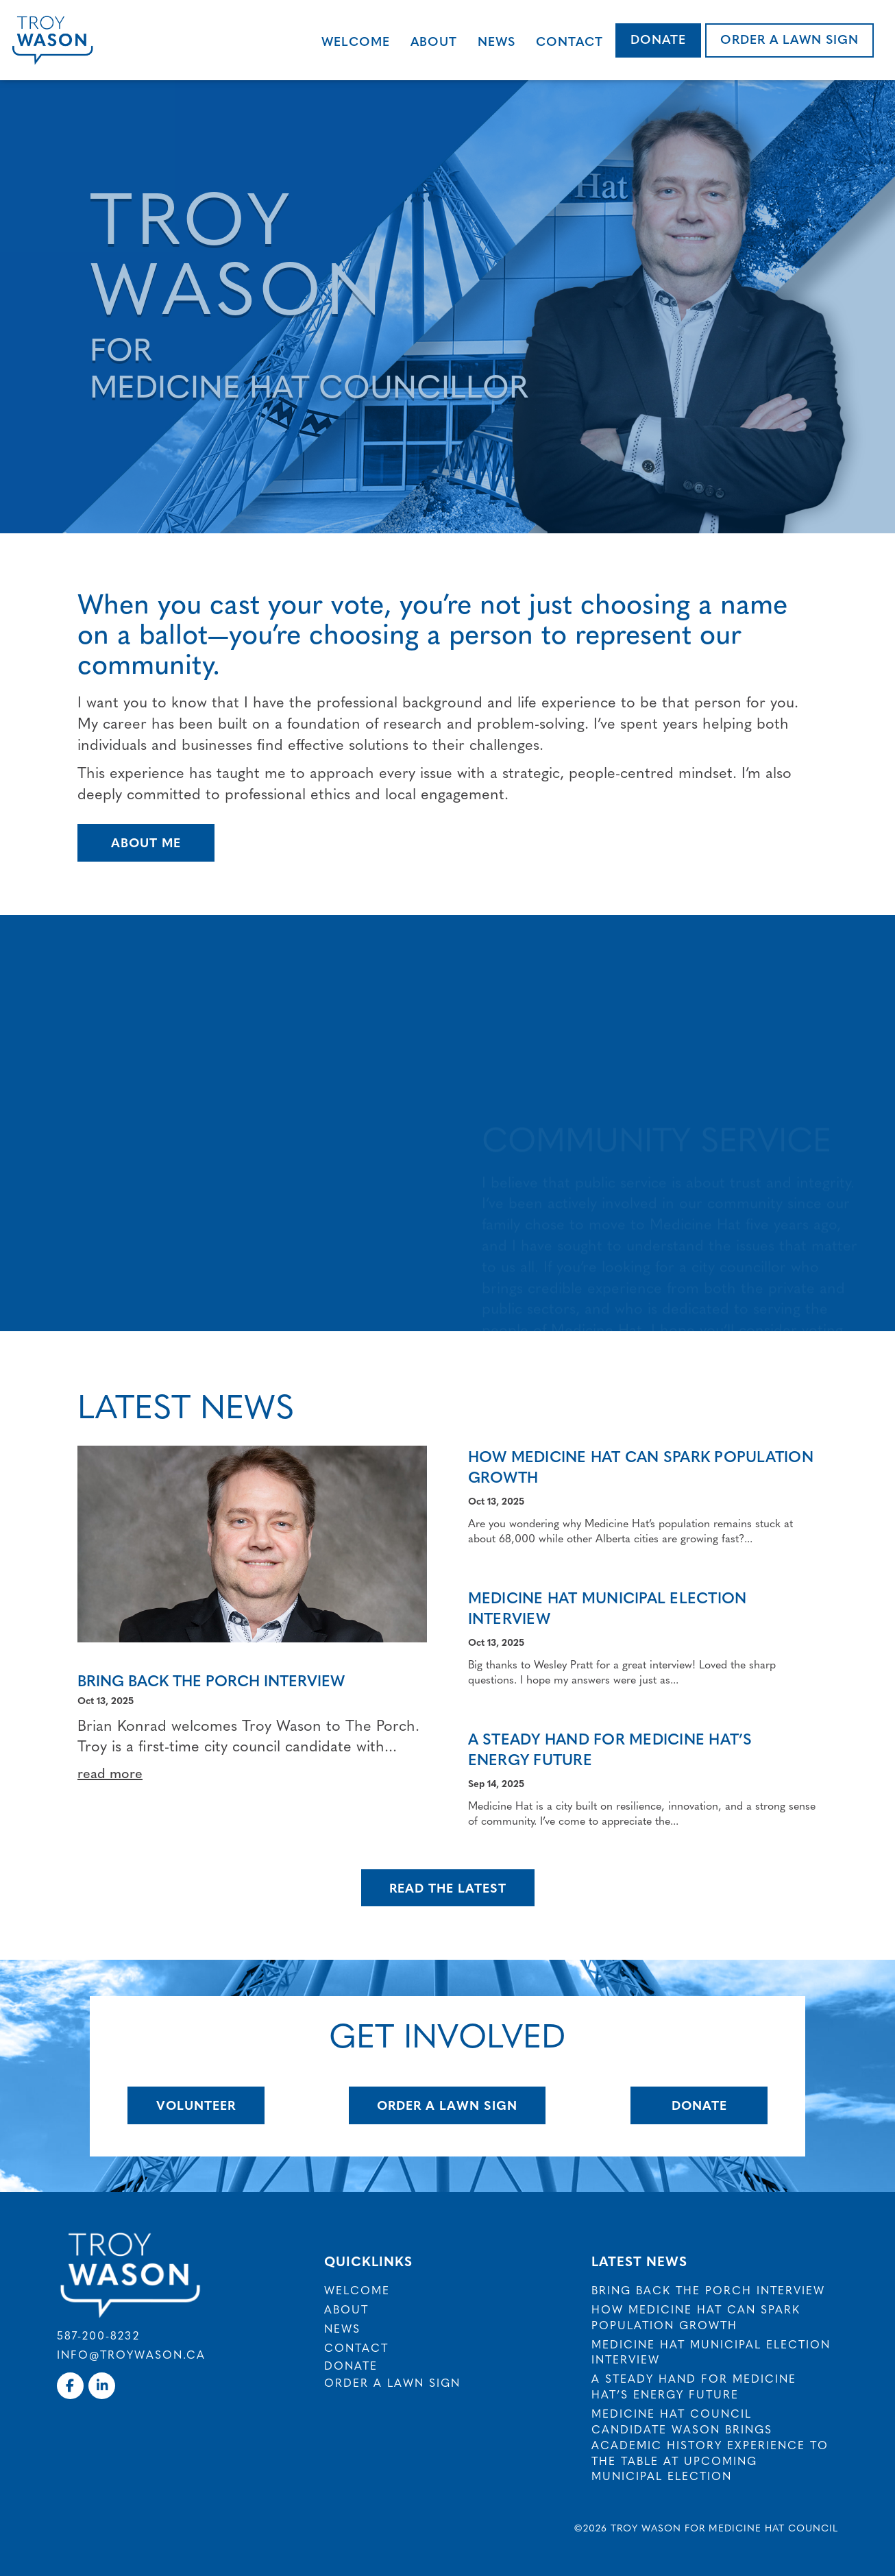 The image size is (895, 2576). I want to click on Donate, so click(658, 38).